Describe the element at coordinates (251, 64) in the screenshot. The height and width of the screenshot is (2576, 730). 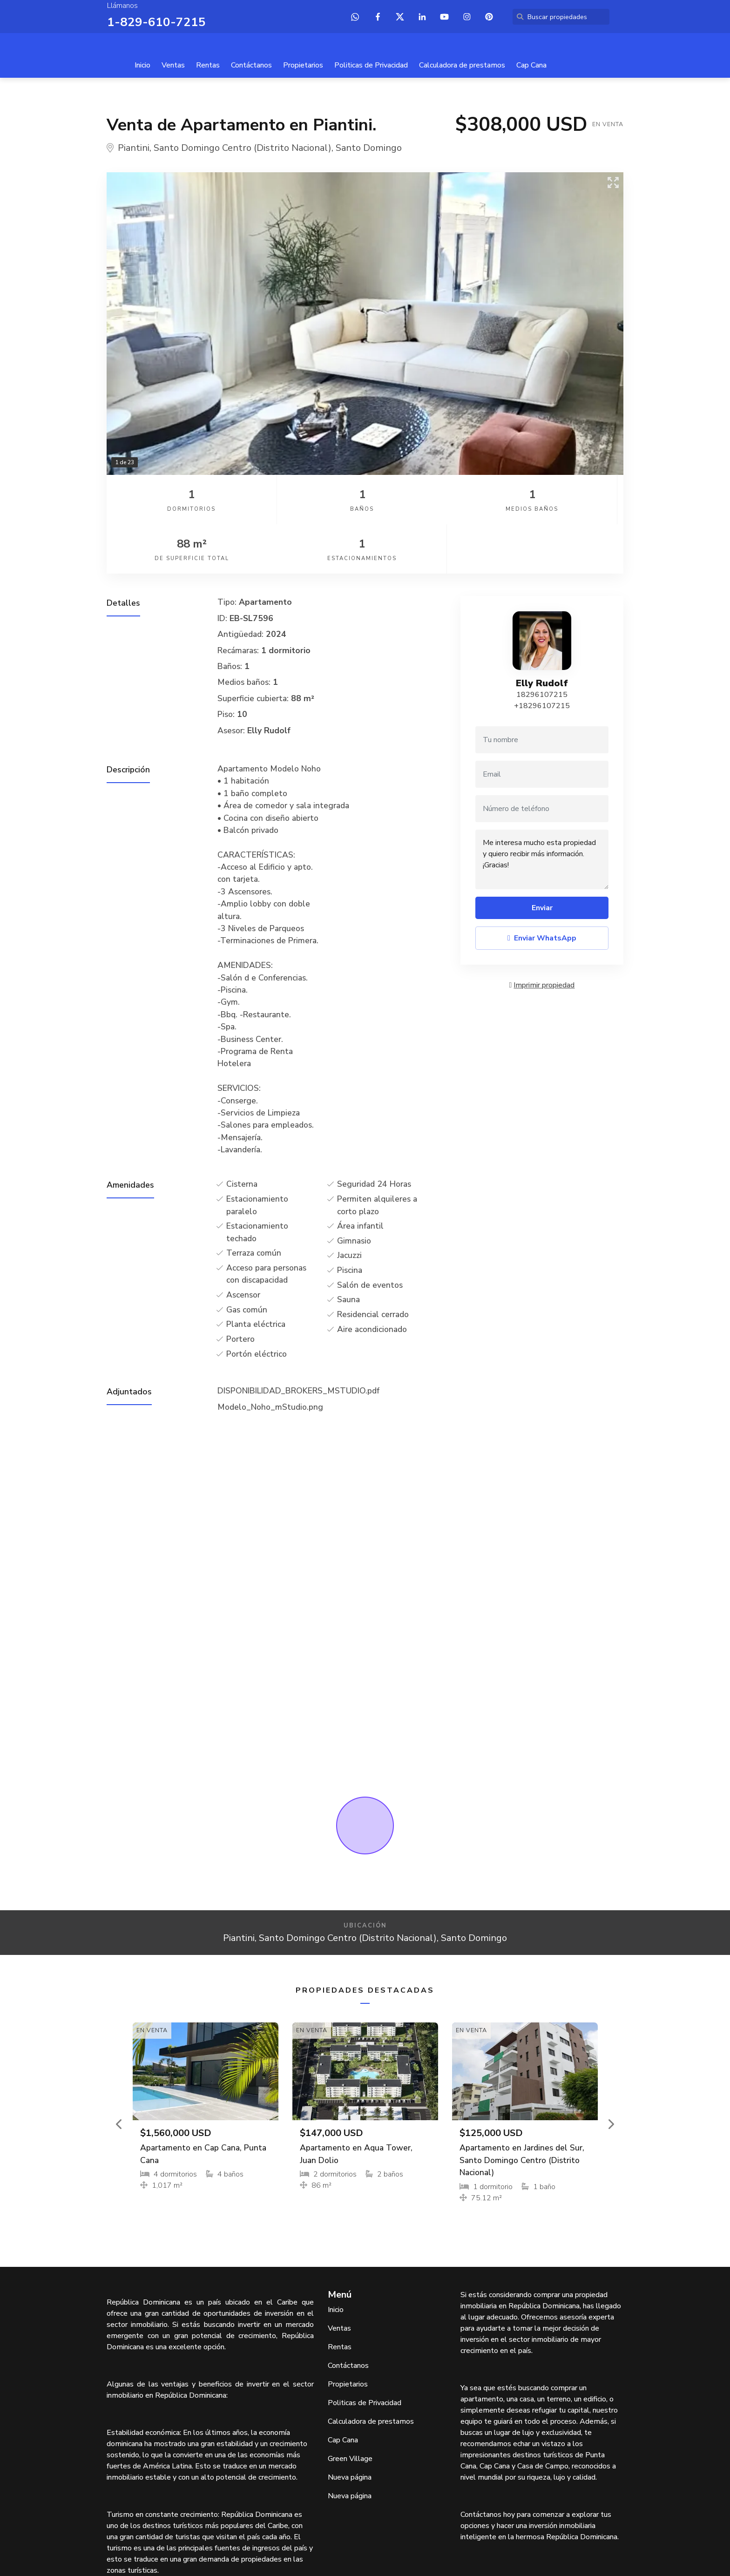
I see `Contáctanos` at that location.